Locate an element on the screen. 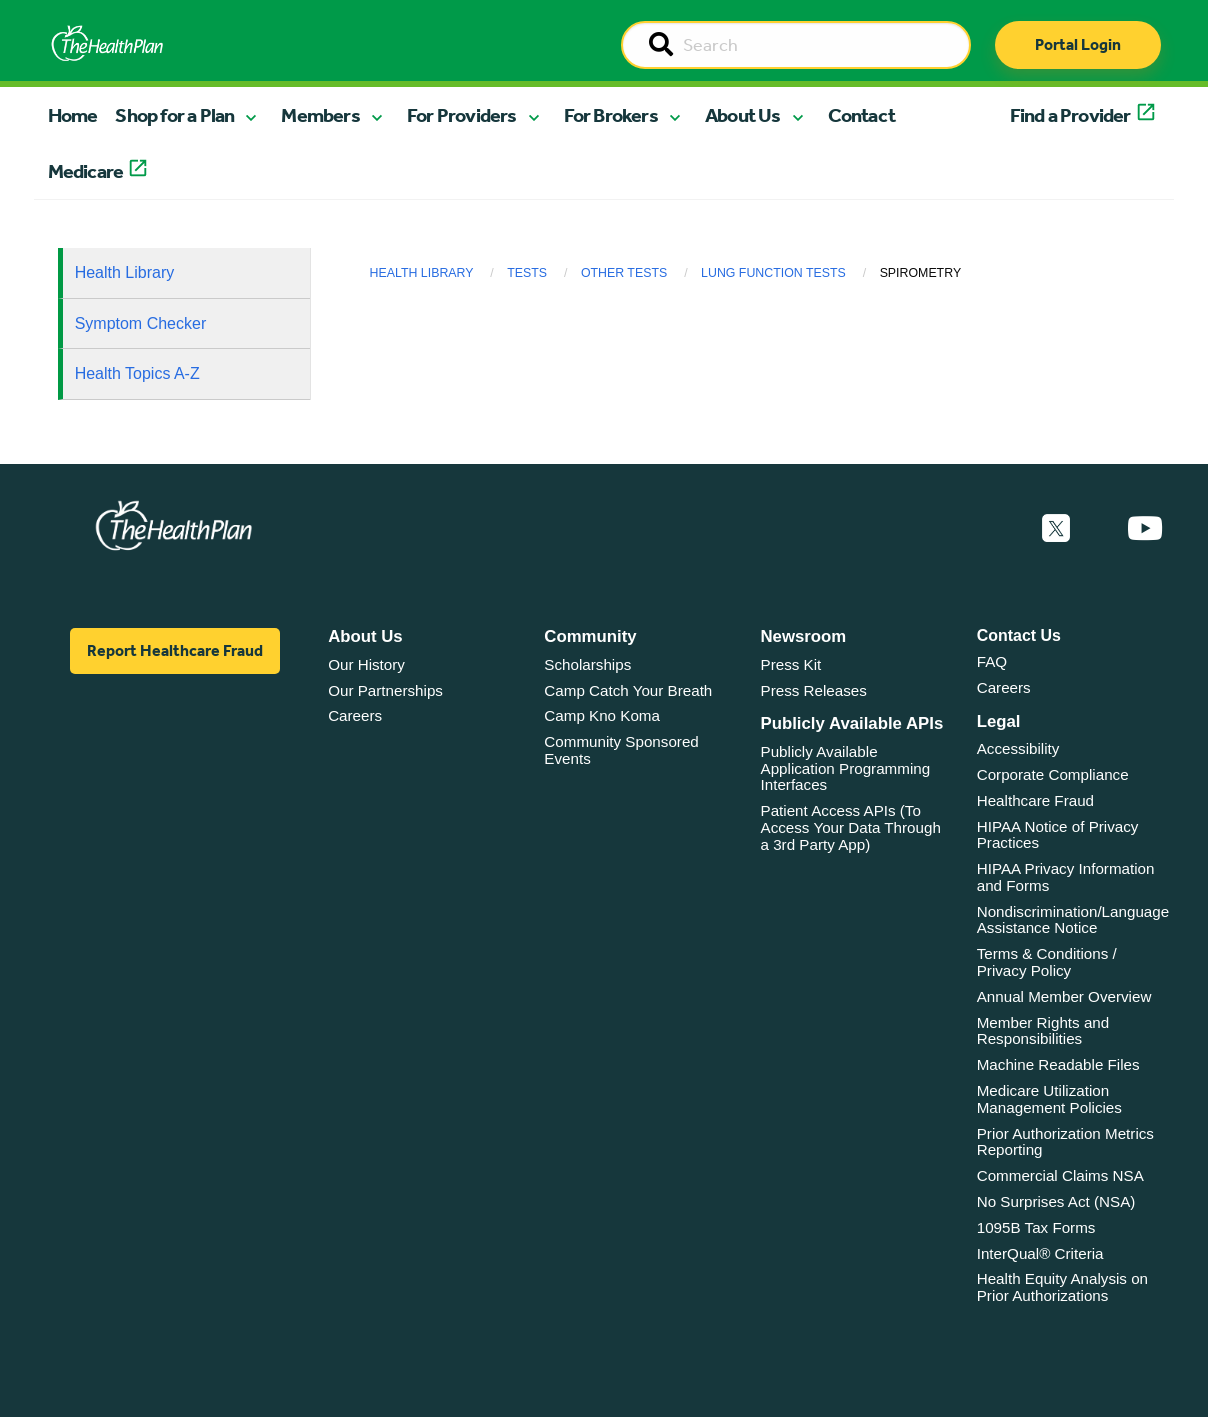 Image resolution: width=1208 pixels, height=1417 pixels. Health Equity Analysis on Prior Authorizations is located at coordinates (1062, 1287).